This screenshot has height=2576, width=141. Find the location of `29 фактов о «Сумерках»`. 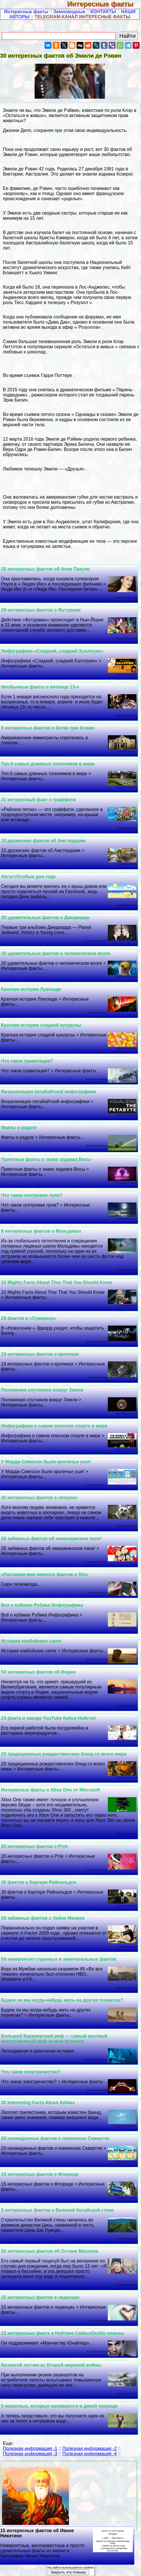

29 фактов о «Сумерках» is located at coordinates (28, 1318).